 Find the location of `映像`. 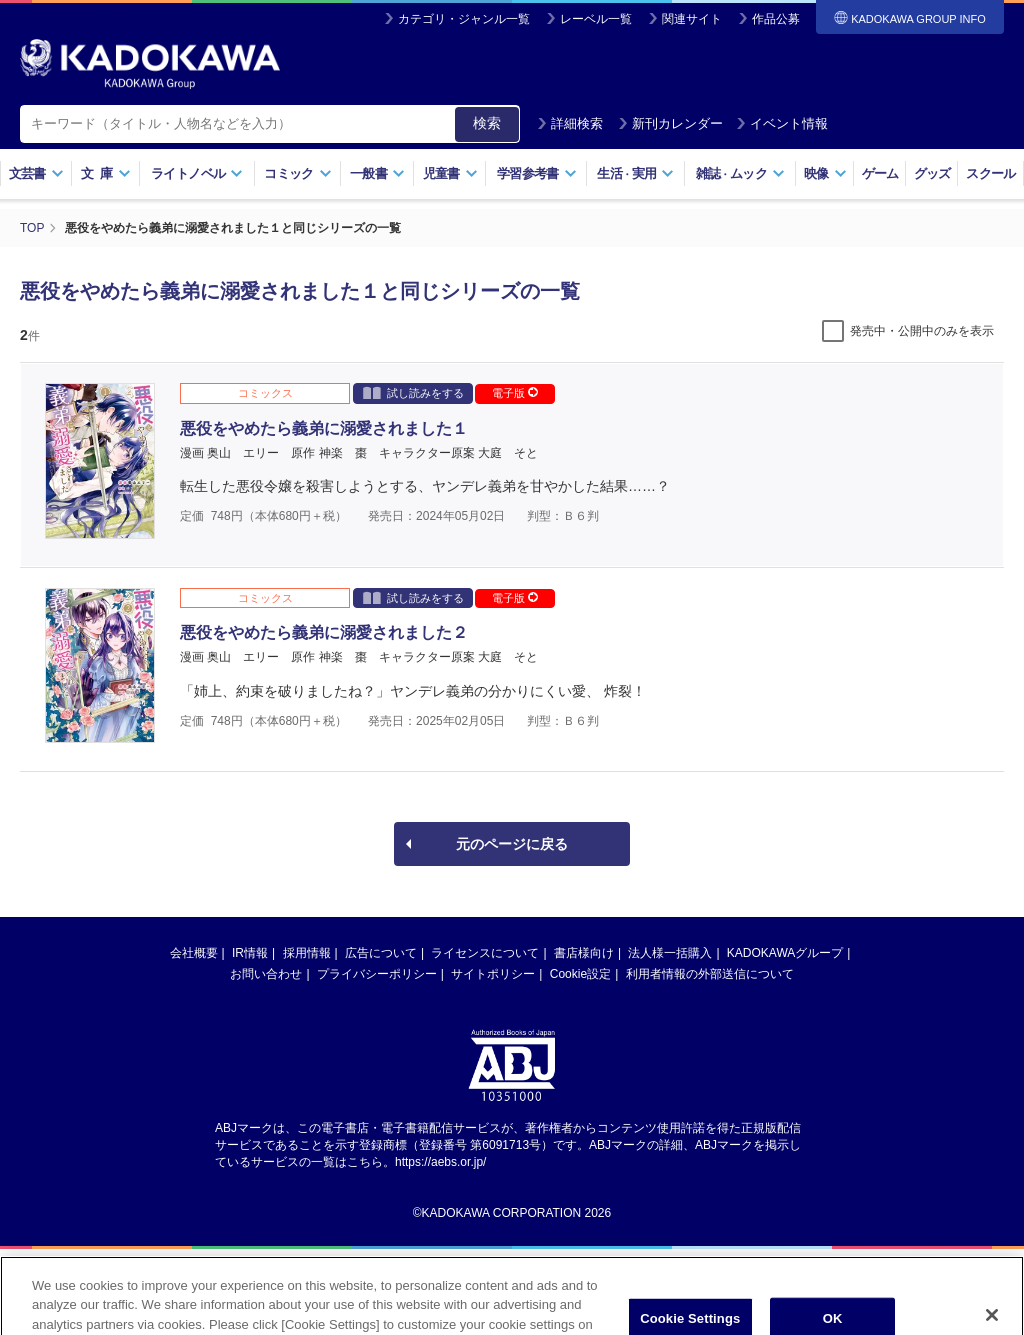

映像 is located at coordinates (825, 173).